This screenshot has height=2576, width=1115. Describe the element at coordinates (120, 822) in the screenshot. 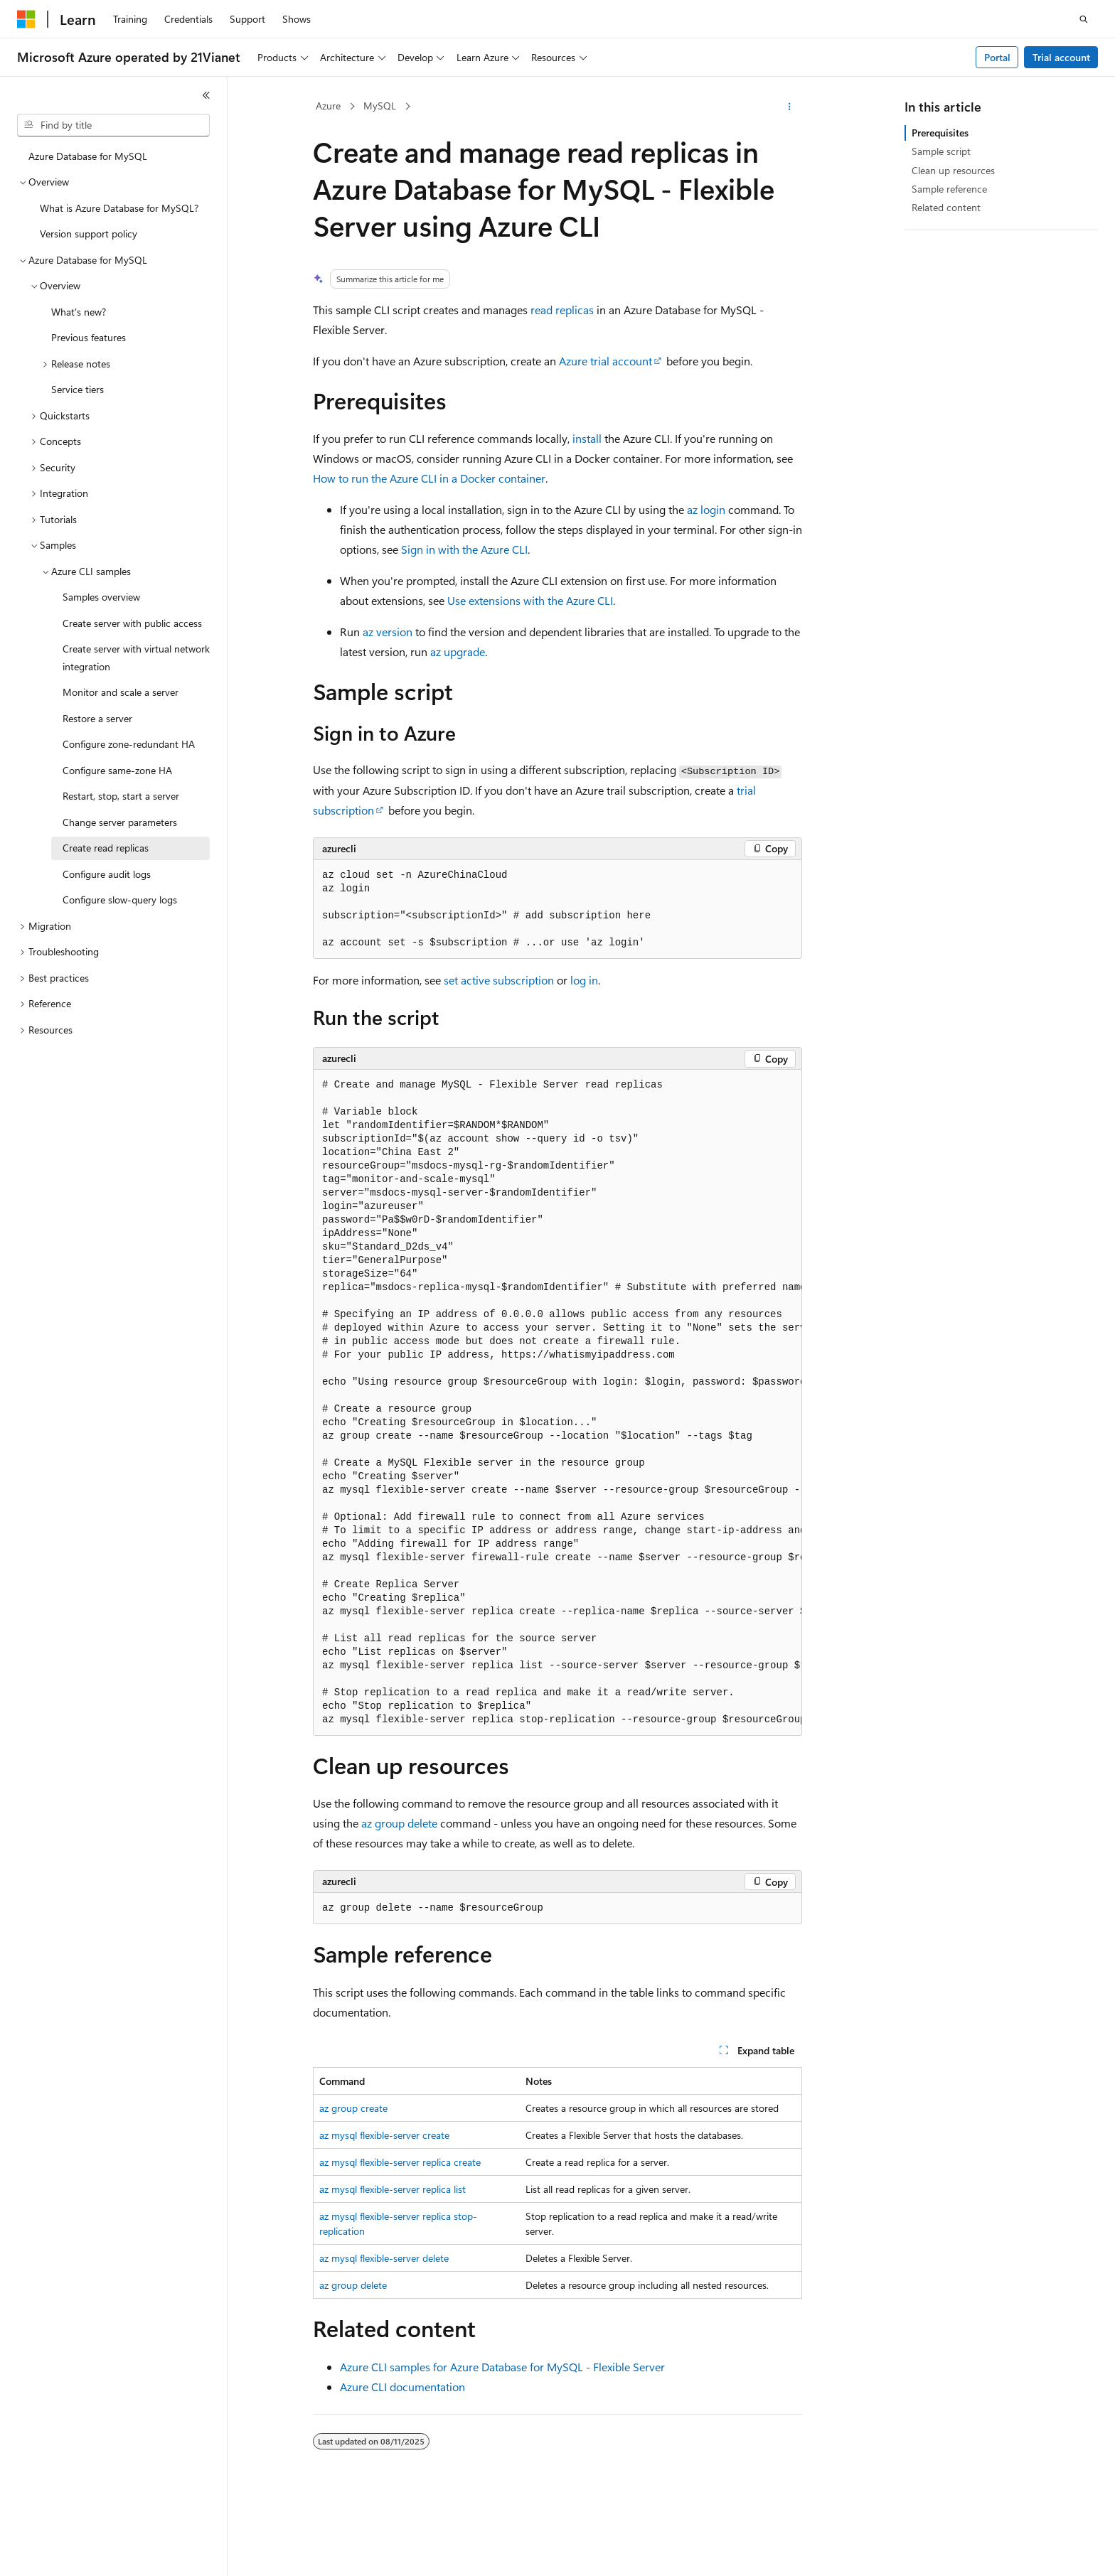

I see `Change server parameters [treeitem]` at that location.